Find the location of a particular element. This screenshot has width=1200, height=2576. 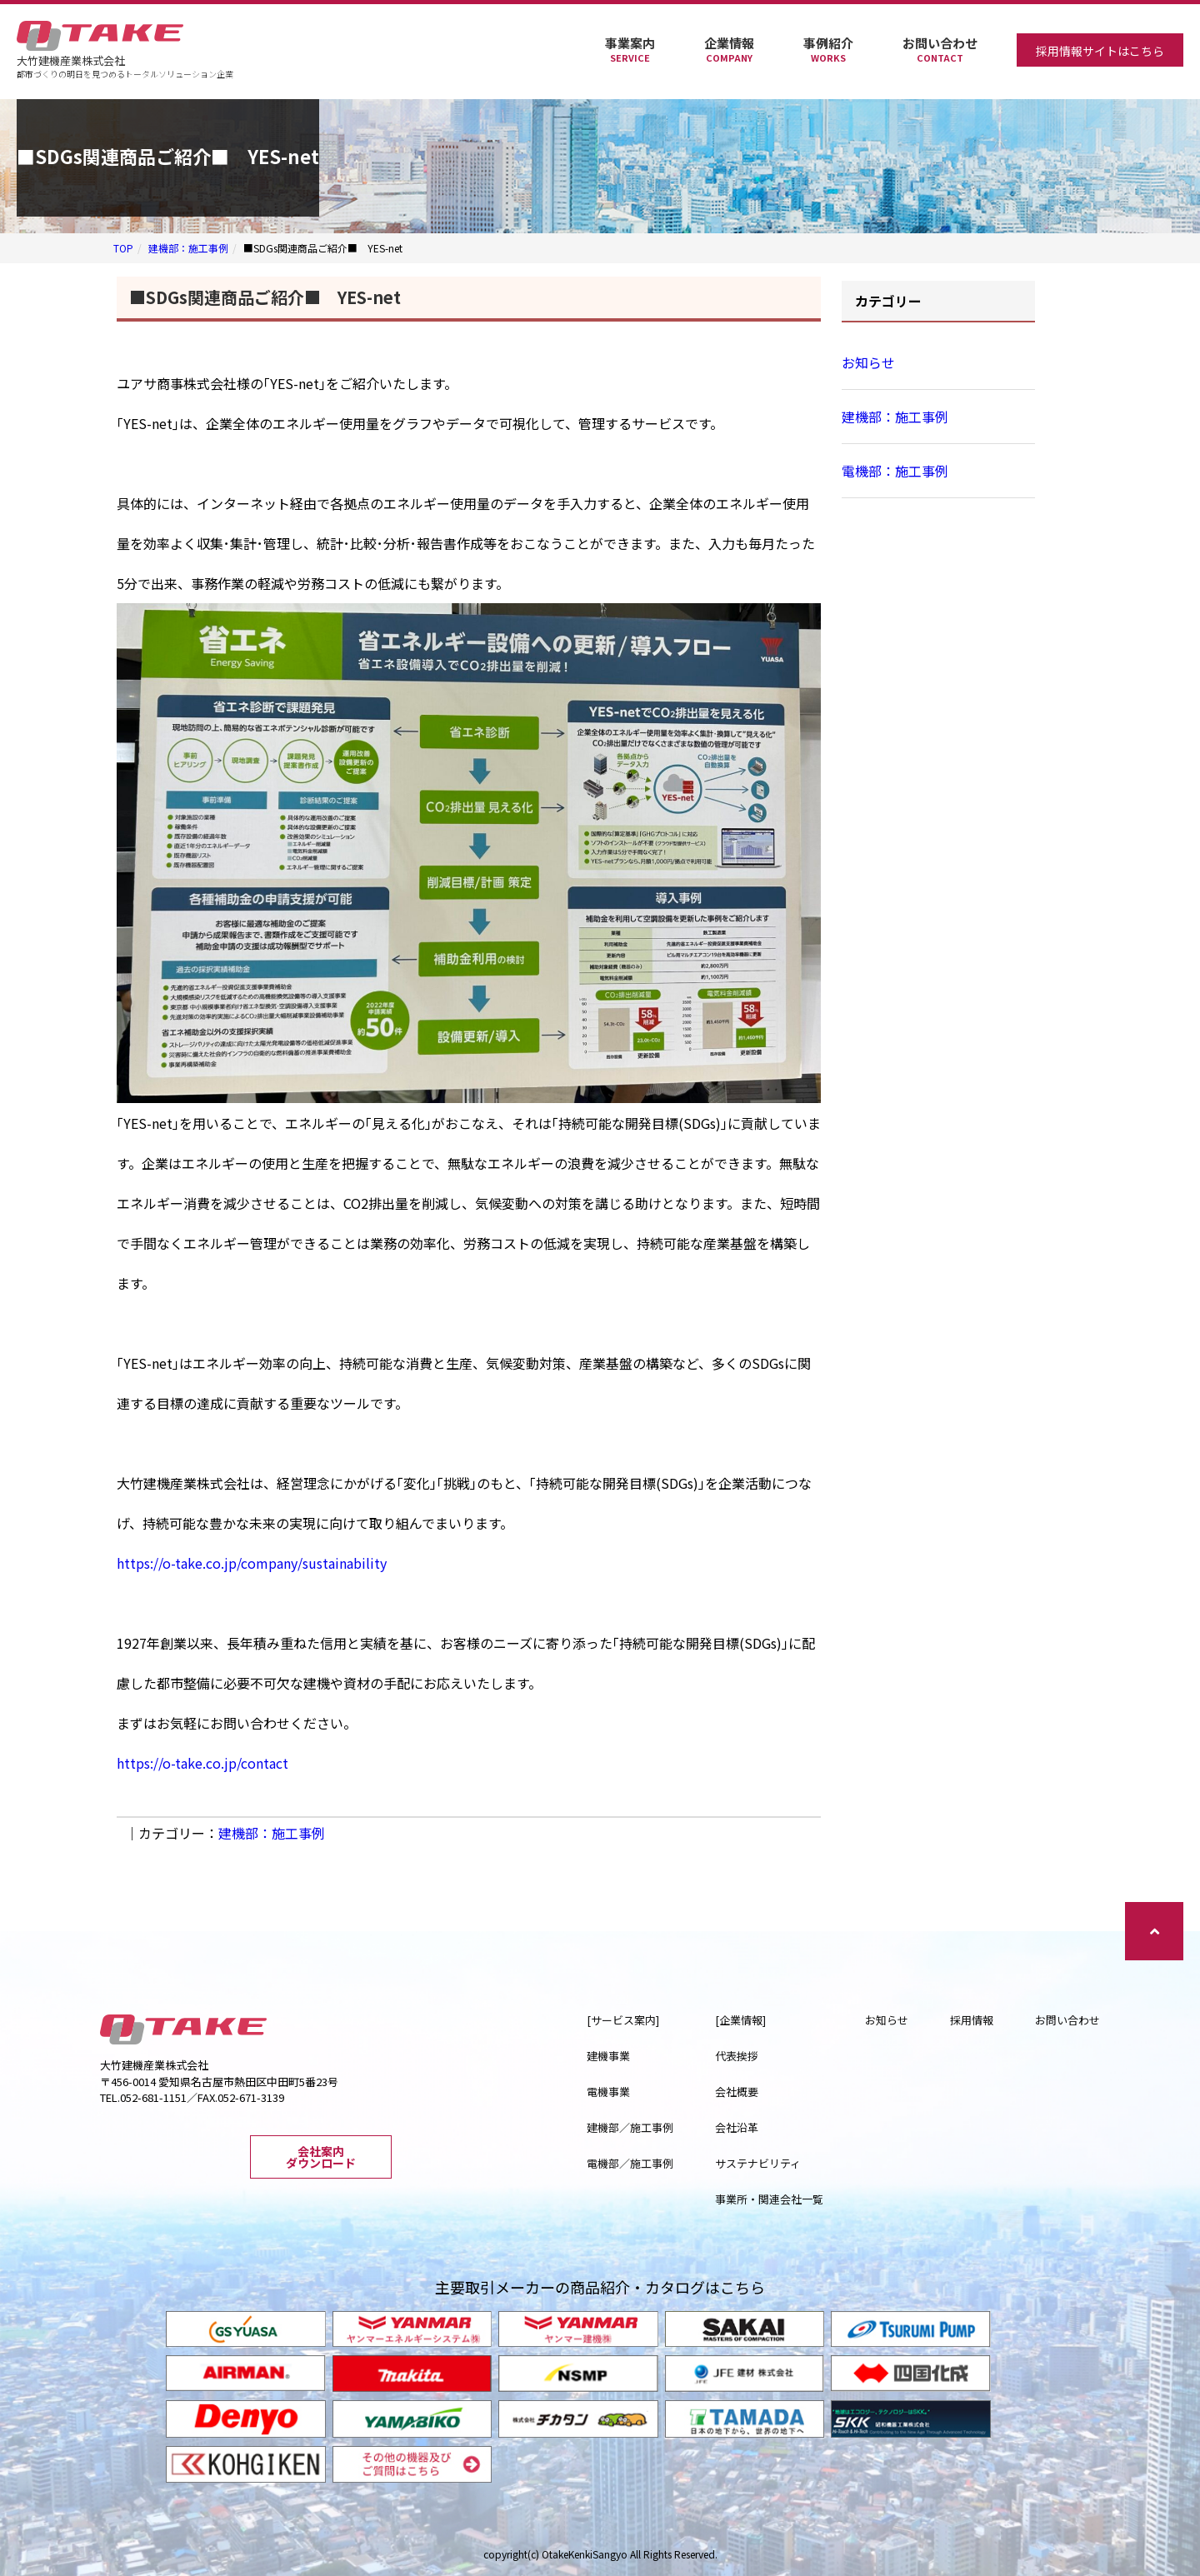

お知らせ is located at coordinates (868, 362).